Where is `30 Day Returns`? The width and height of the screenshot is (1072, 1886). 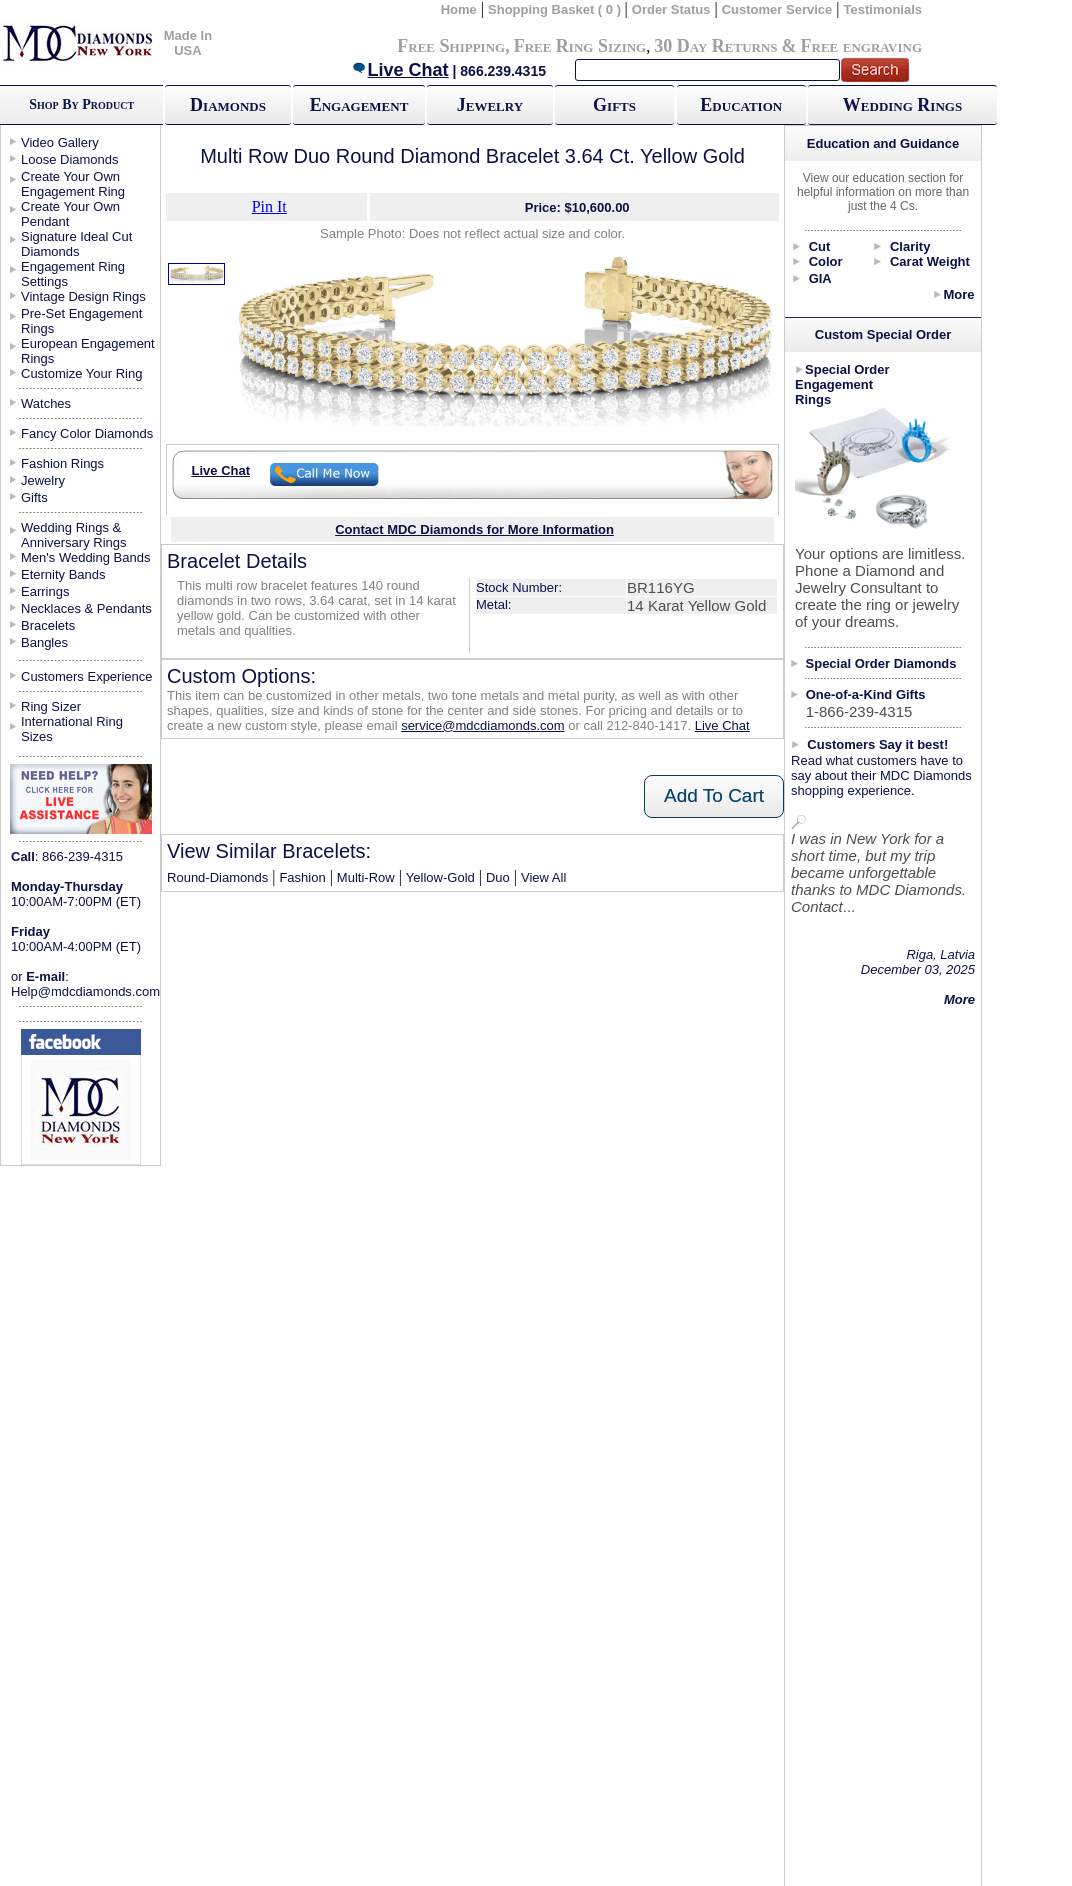
30 Day Returns is located at coordinates (715, 46).